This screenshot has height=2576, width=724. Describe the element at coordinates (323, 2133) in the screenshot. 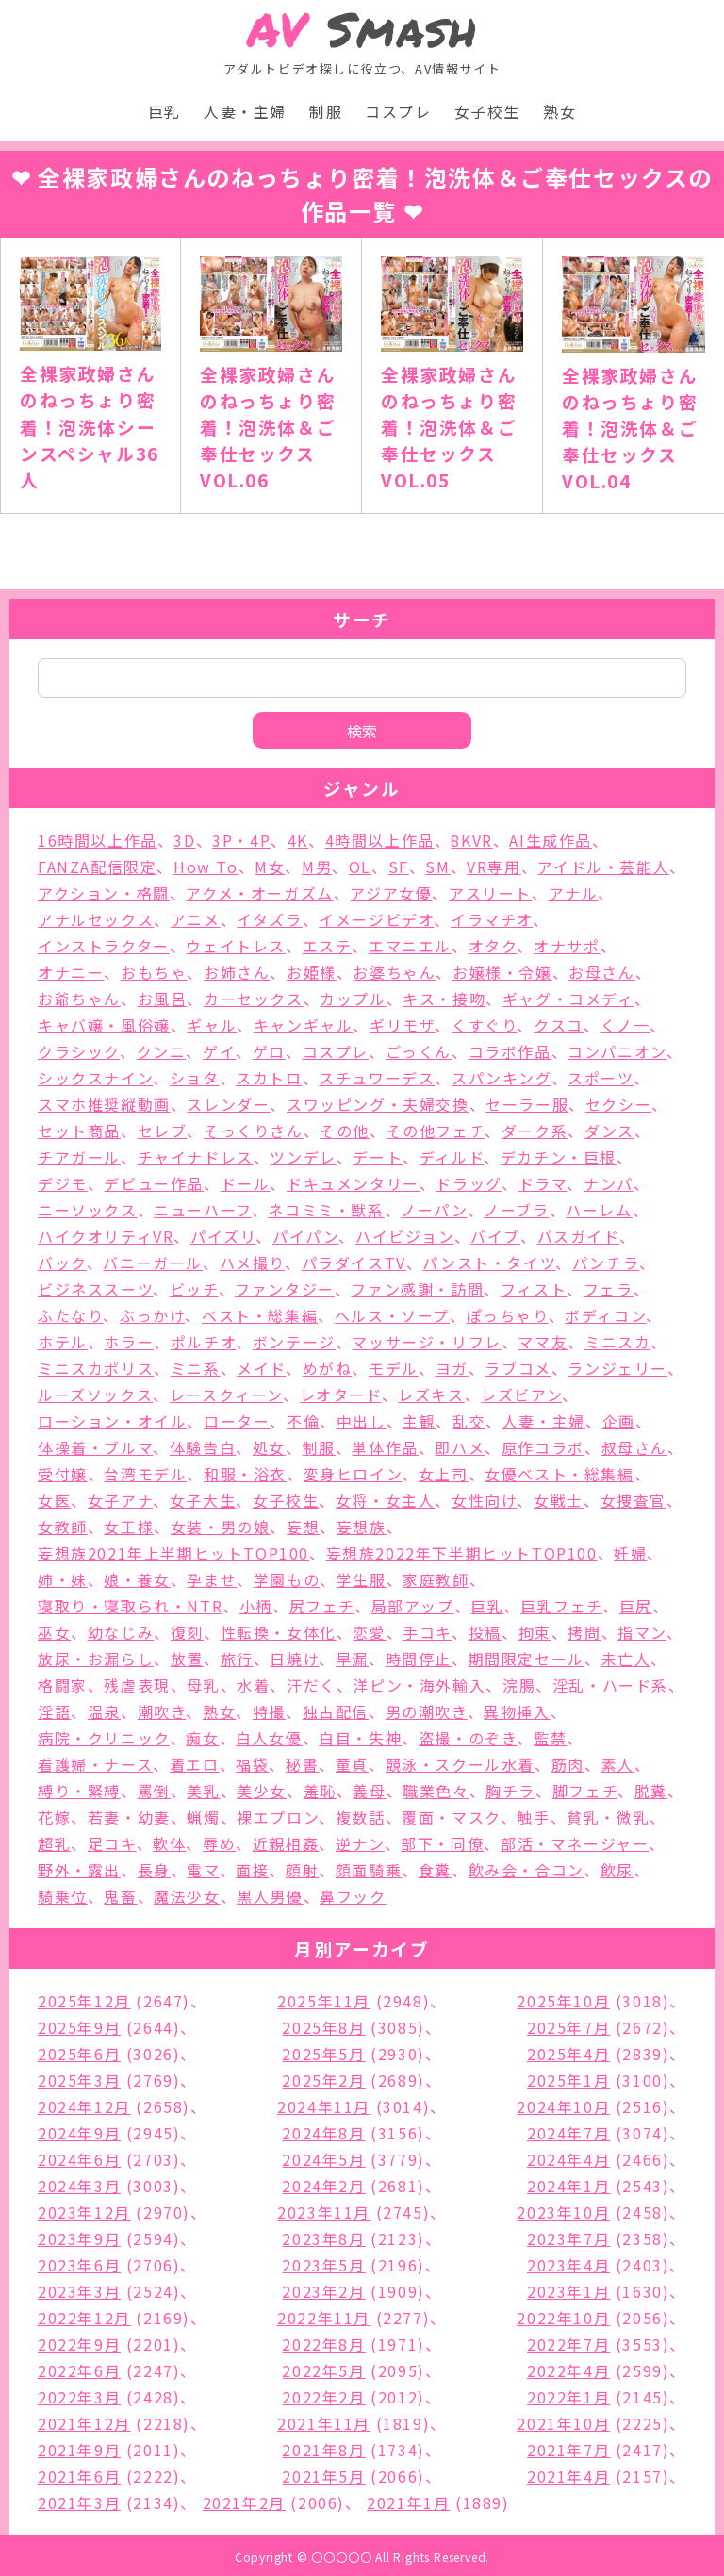

I see `2024年8月` at that location.